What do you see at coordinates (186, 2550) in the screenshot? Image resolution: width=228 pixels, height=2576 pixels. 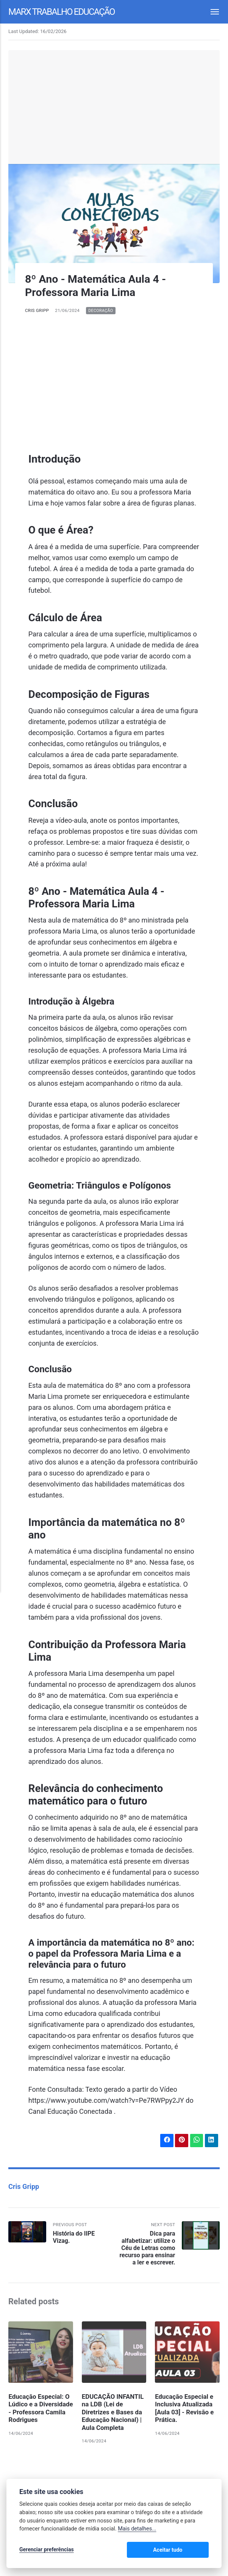 I see `Aceitar tudo` at bounding box center [186, 2550].